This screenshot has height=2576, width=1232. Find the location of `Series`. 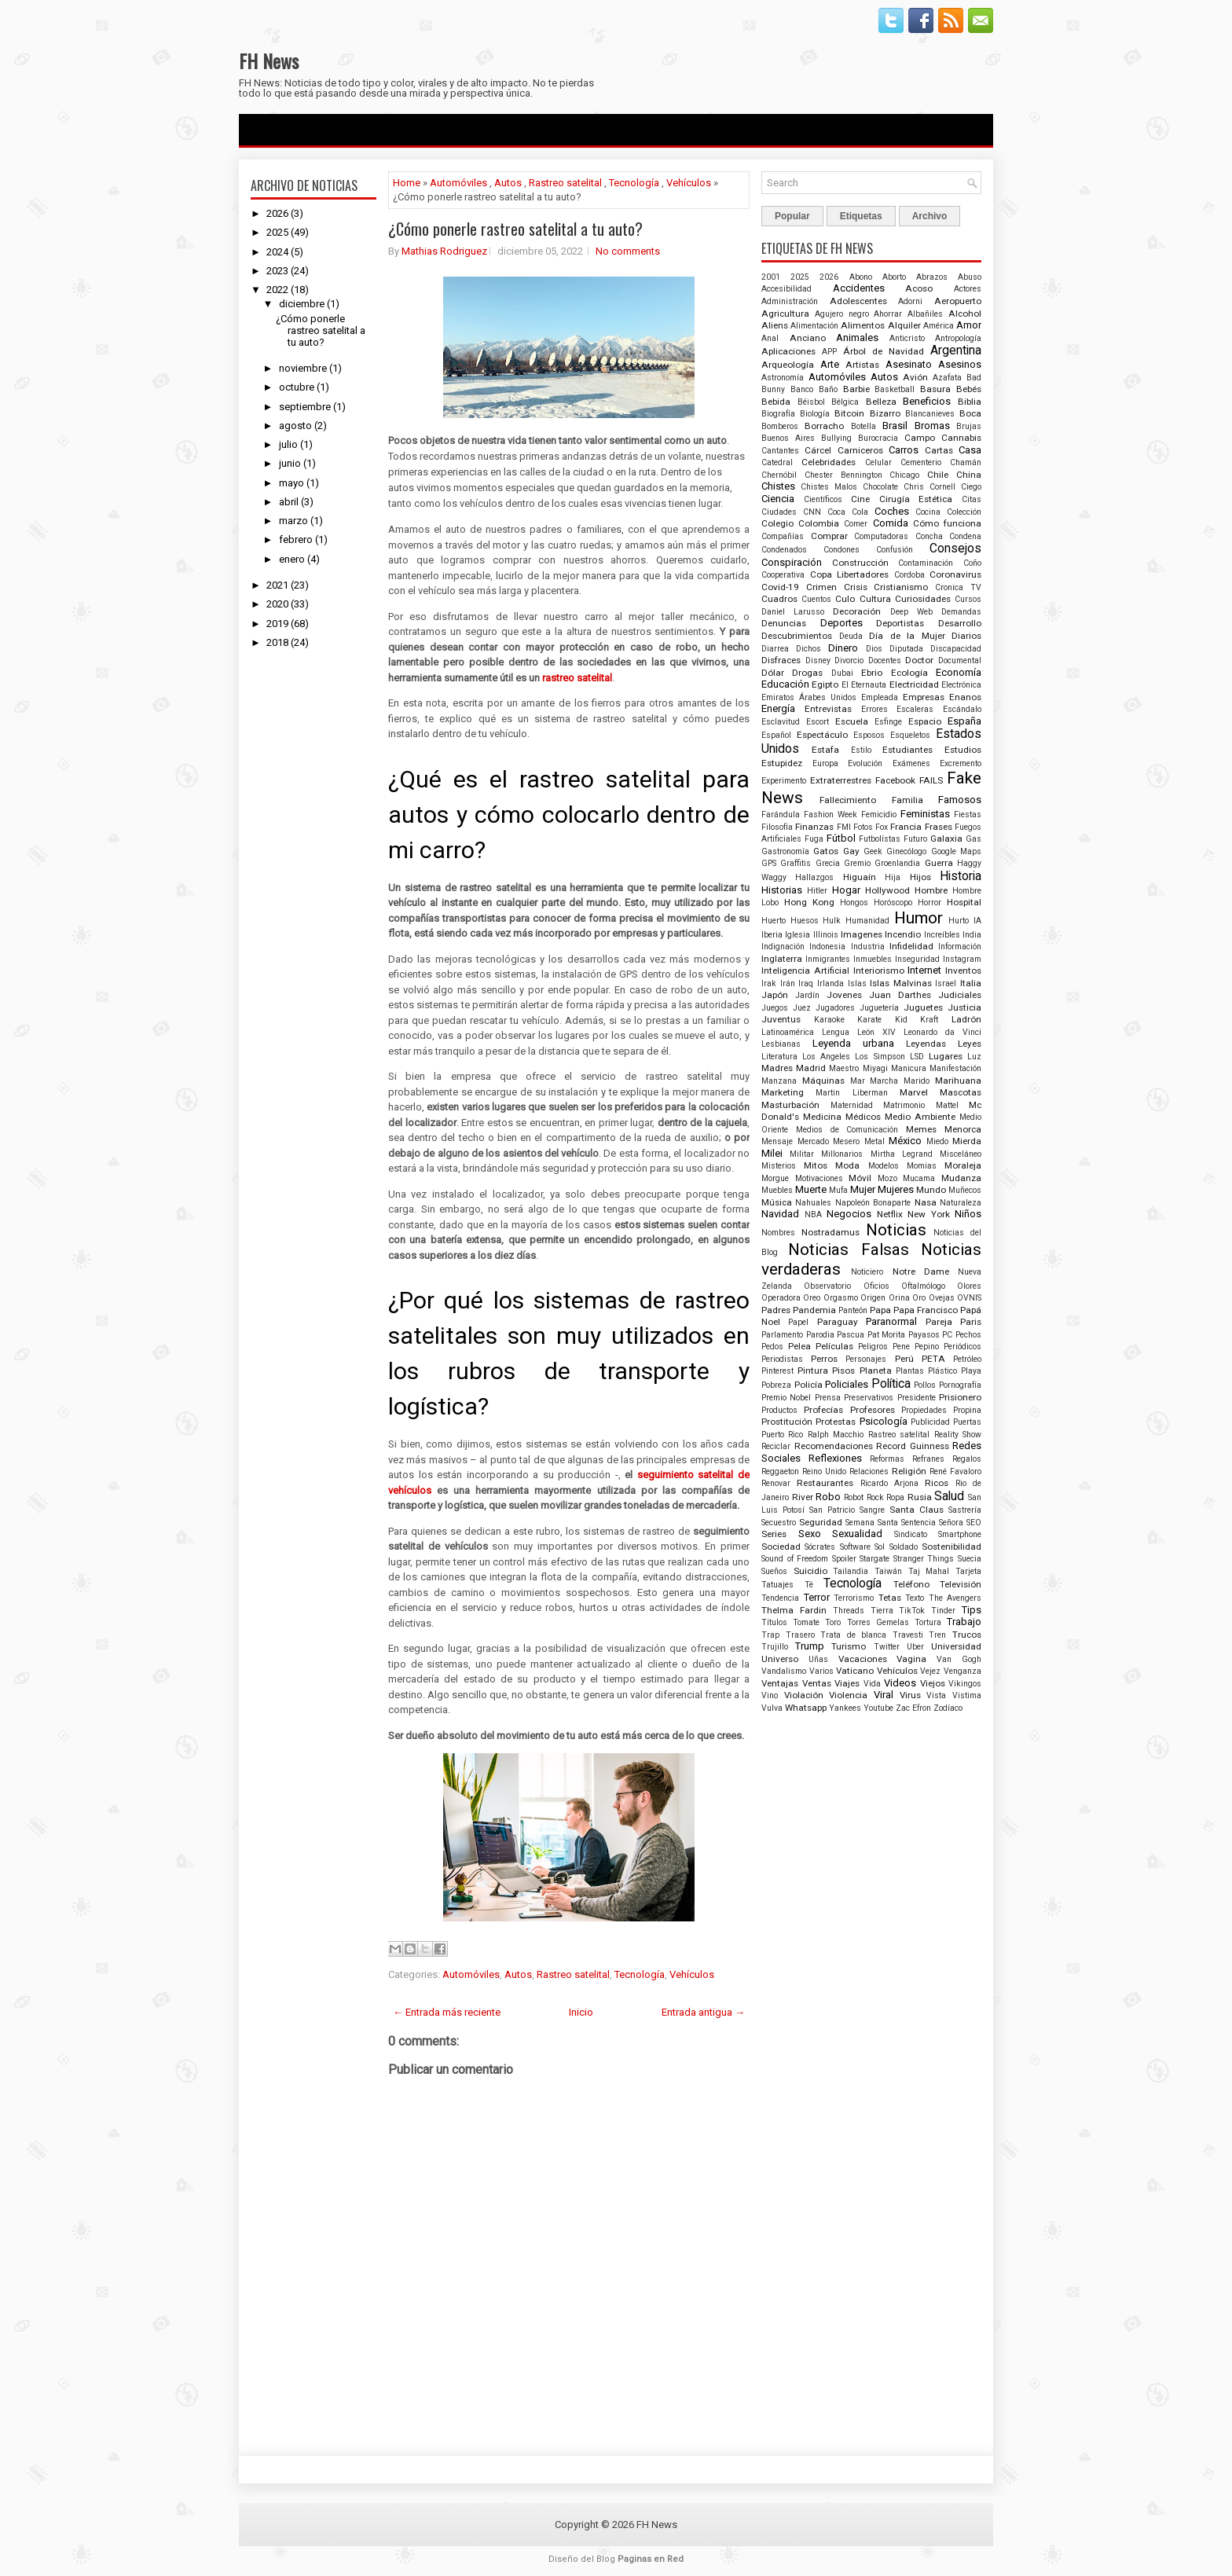

Series is located at coordinates (773, 1533).